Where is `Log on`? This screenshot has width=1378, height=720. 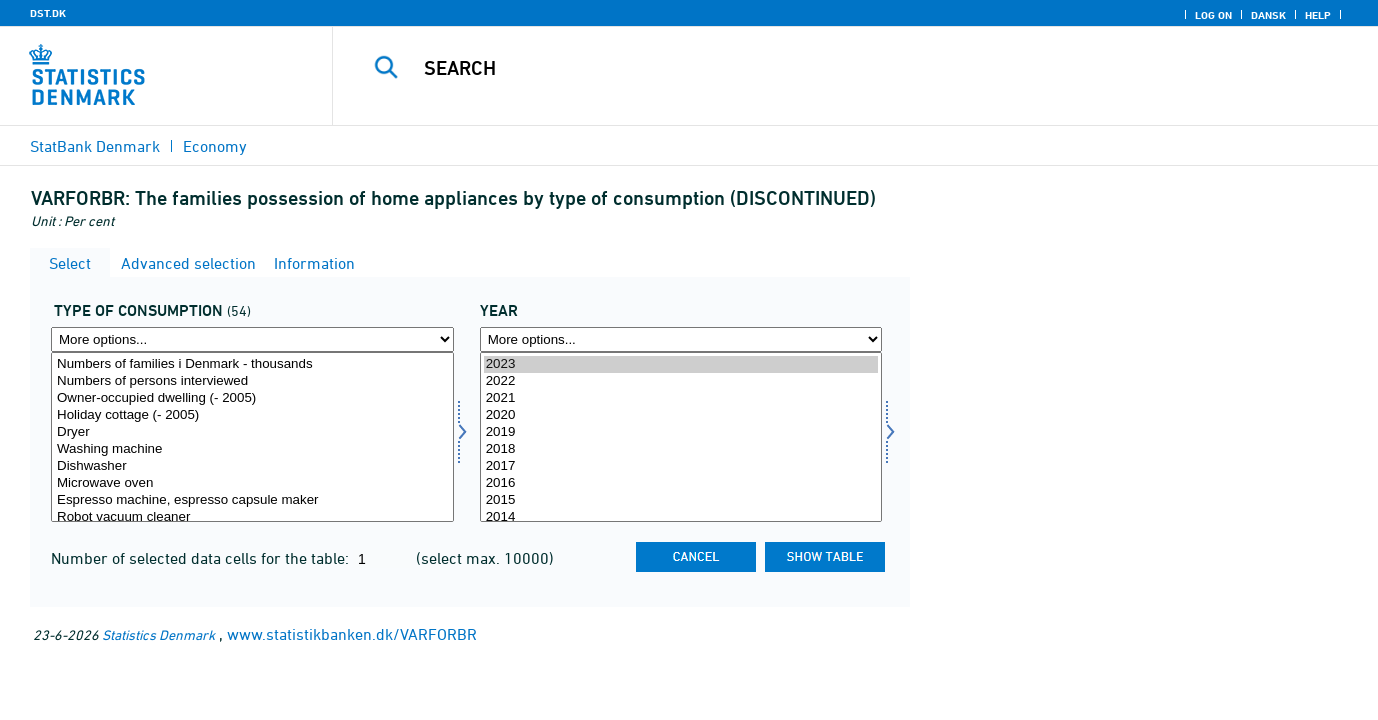
Log on is located at coordinates (1213, 15).